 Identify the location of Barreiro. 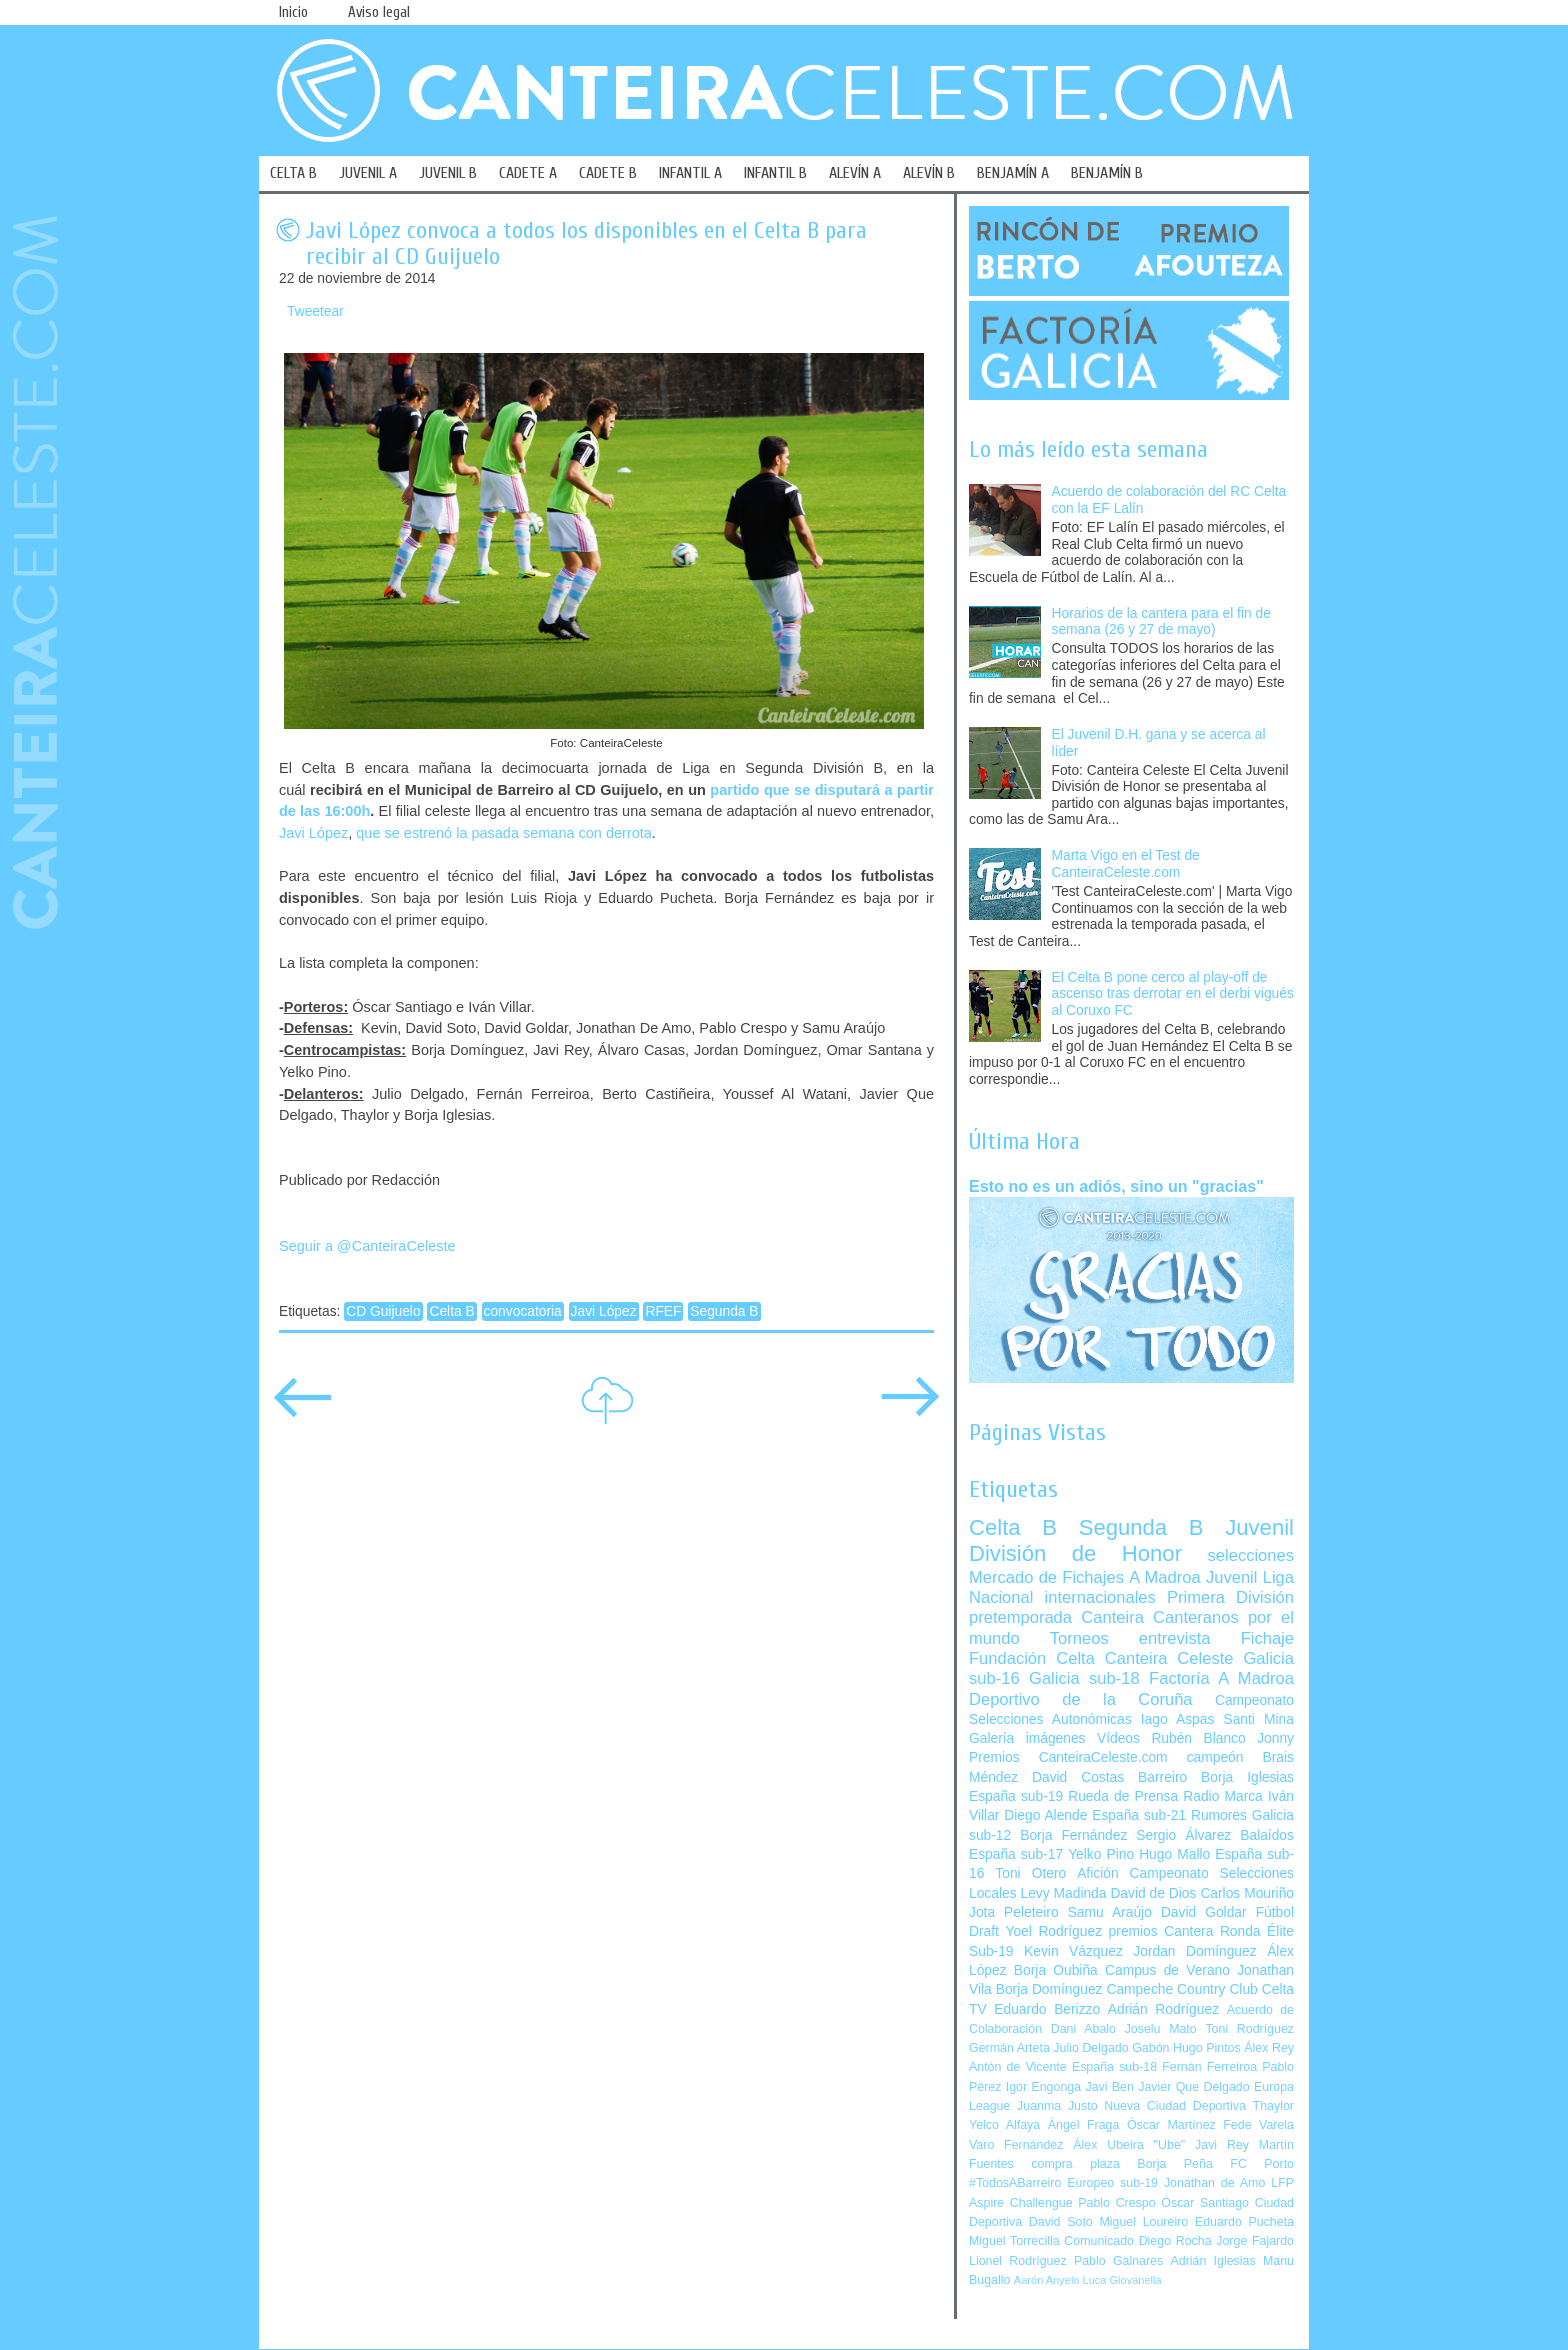
(1162, 1777).